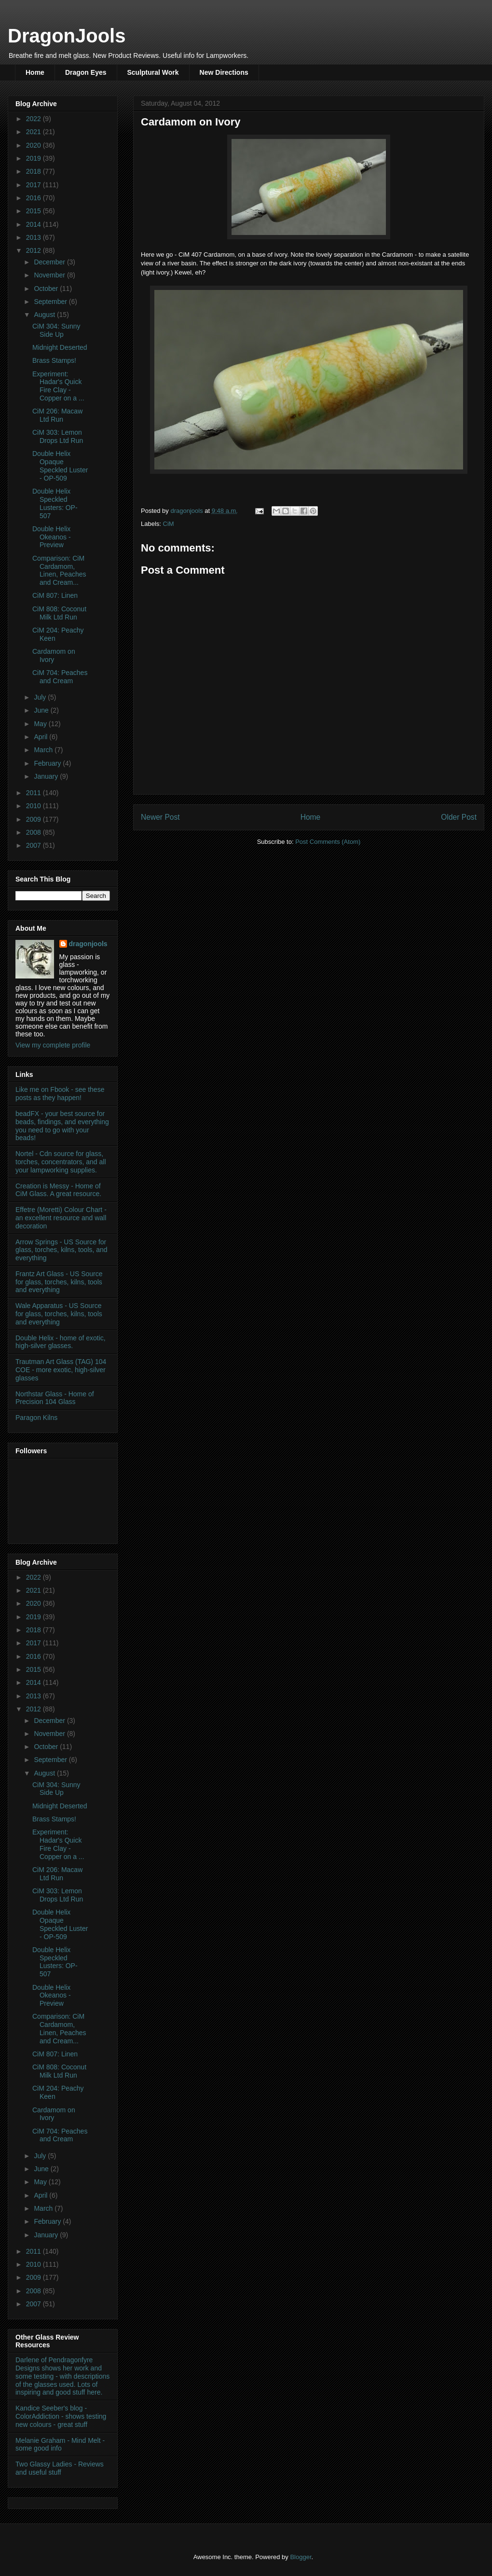  I want to click on Kandice Seeber's blog - ColorAddiction - shows testing new colours - great stuff, so click(60, 2416).